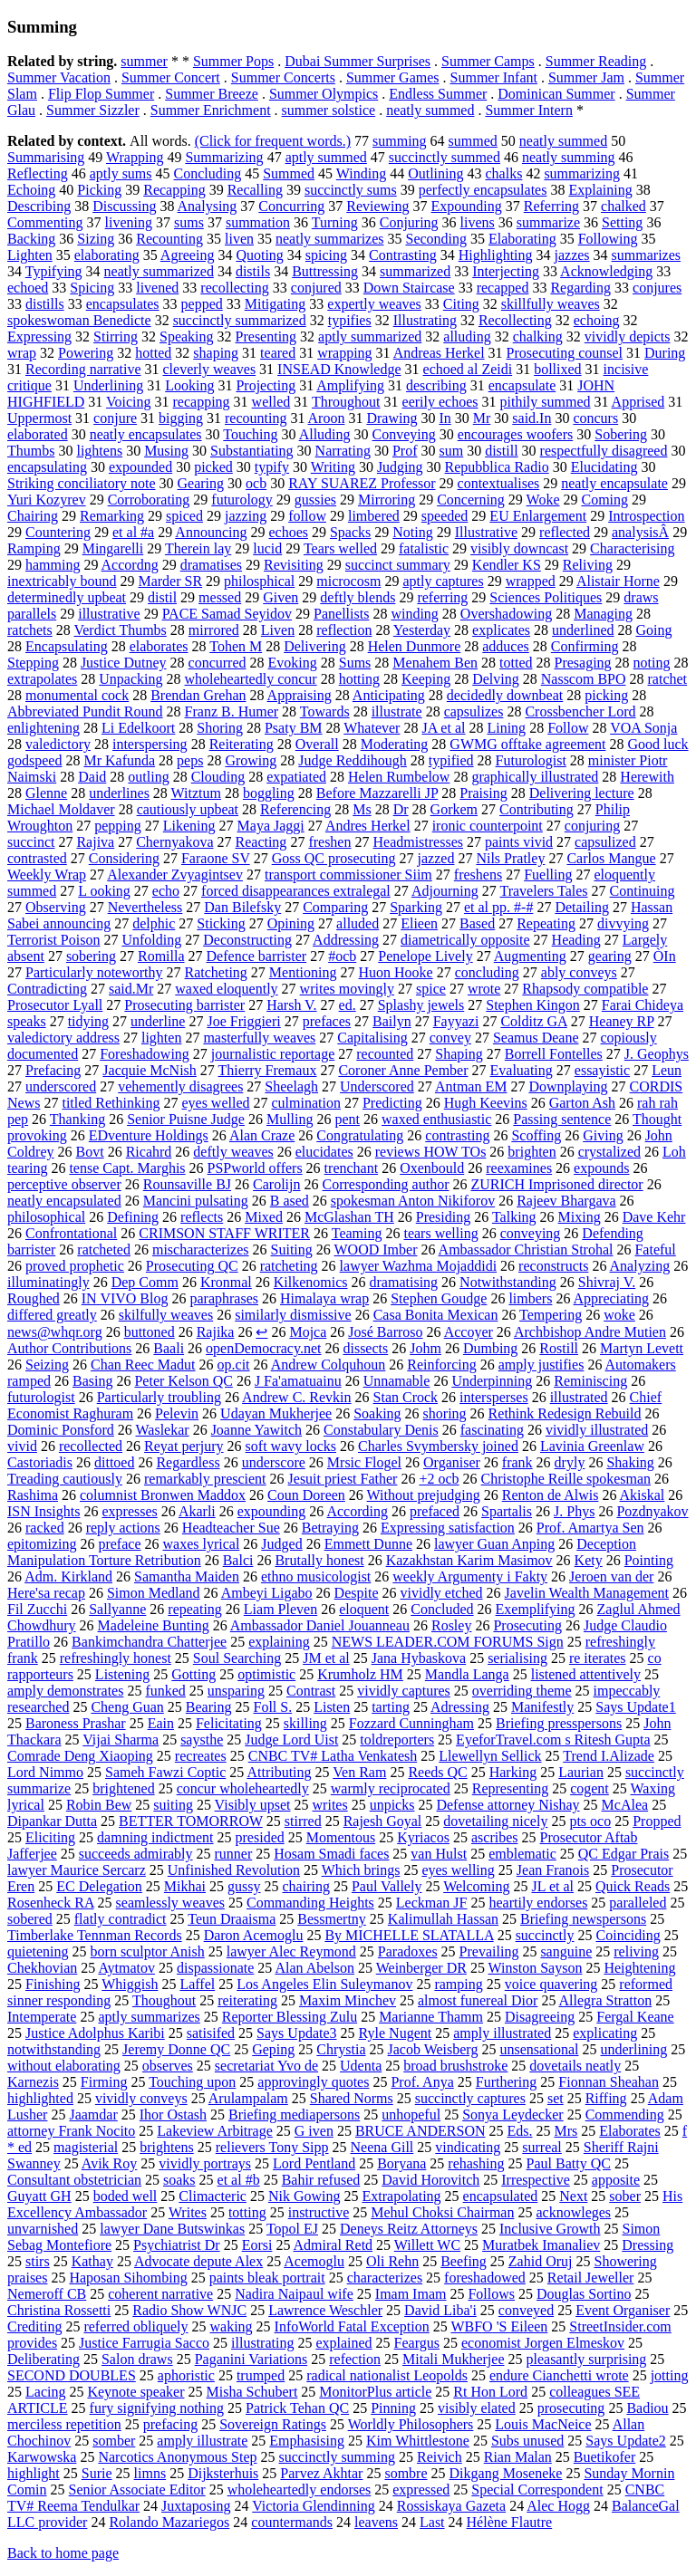  I want to click on Explaining, so click(600, 189).